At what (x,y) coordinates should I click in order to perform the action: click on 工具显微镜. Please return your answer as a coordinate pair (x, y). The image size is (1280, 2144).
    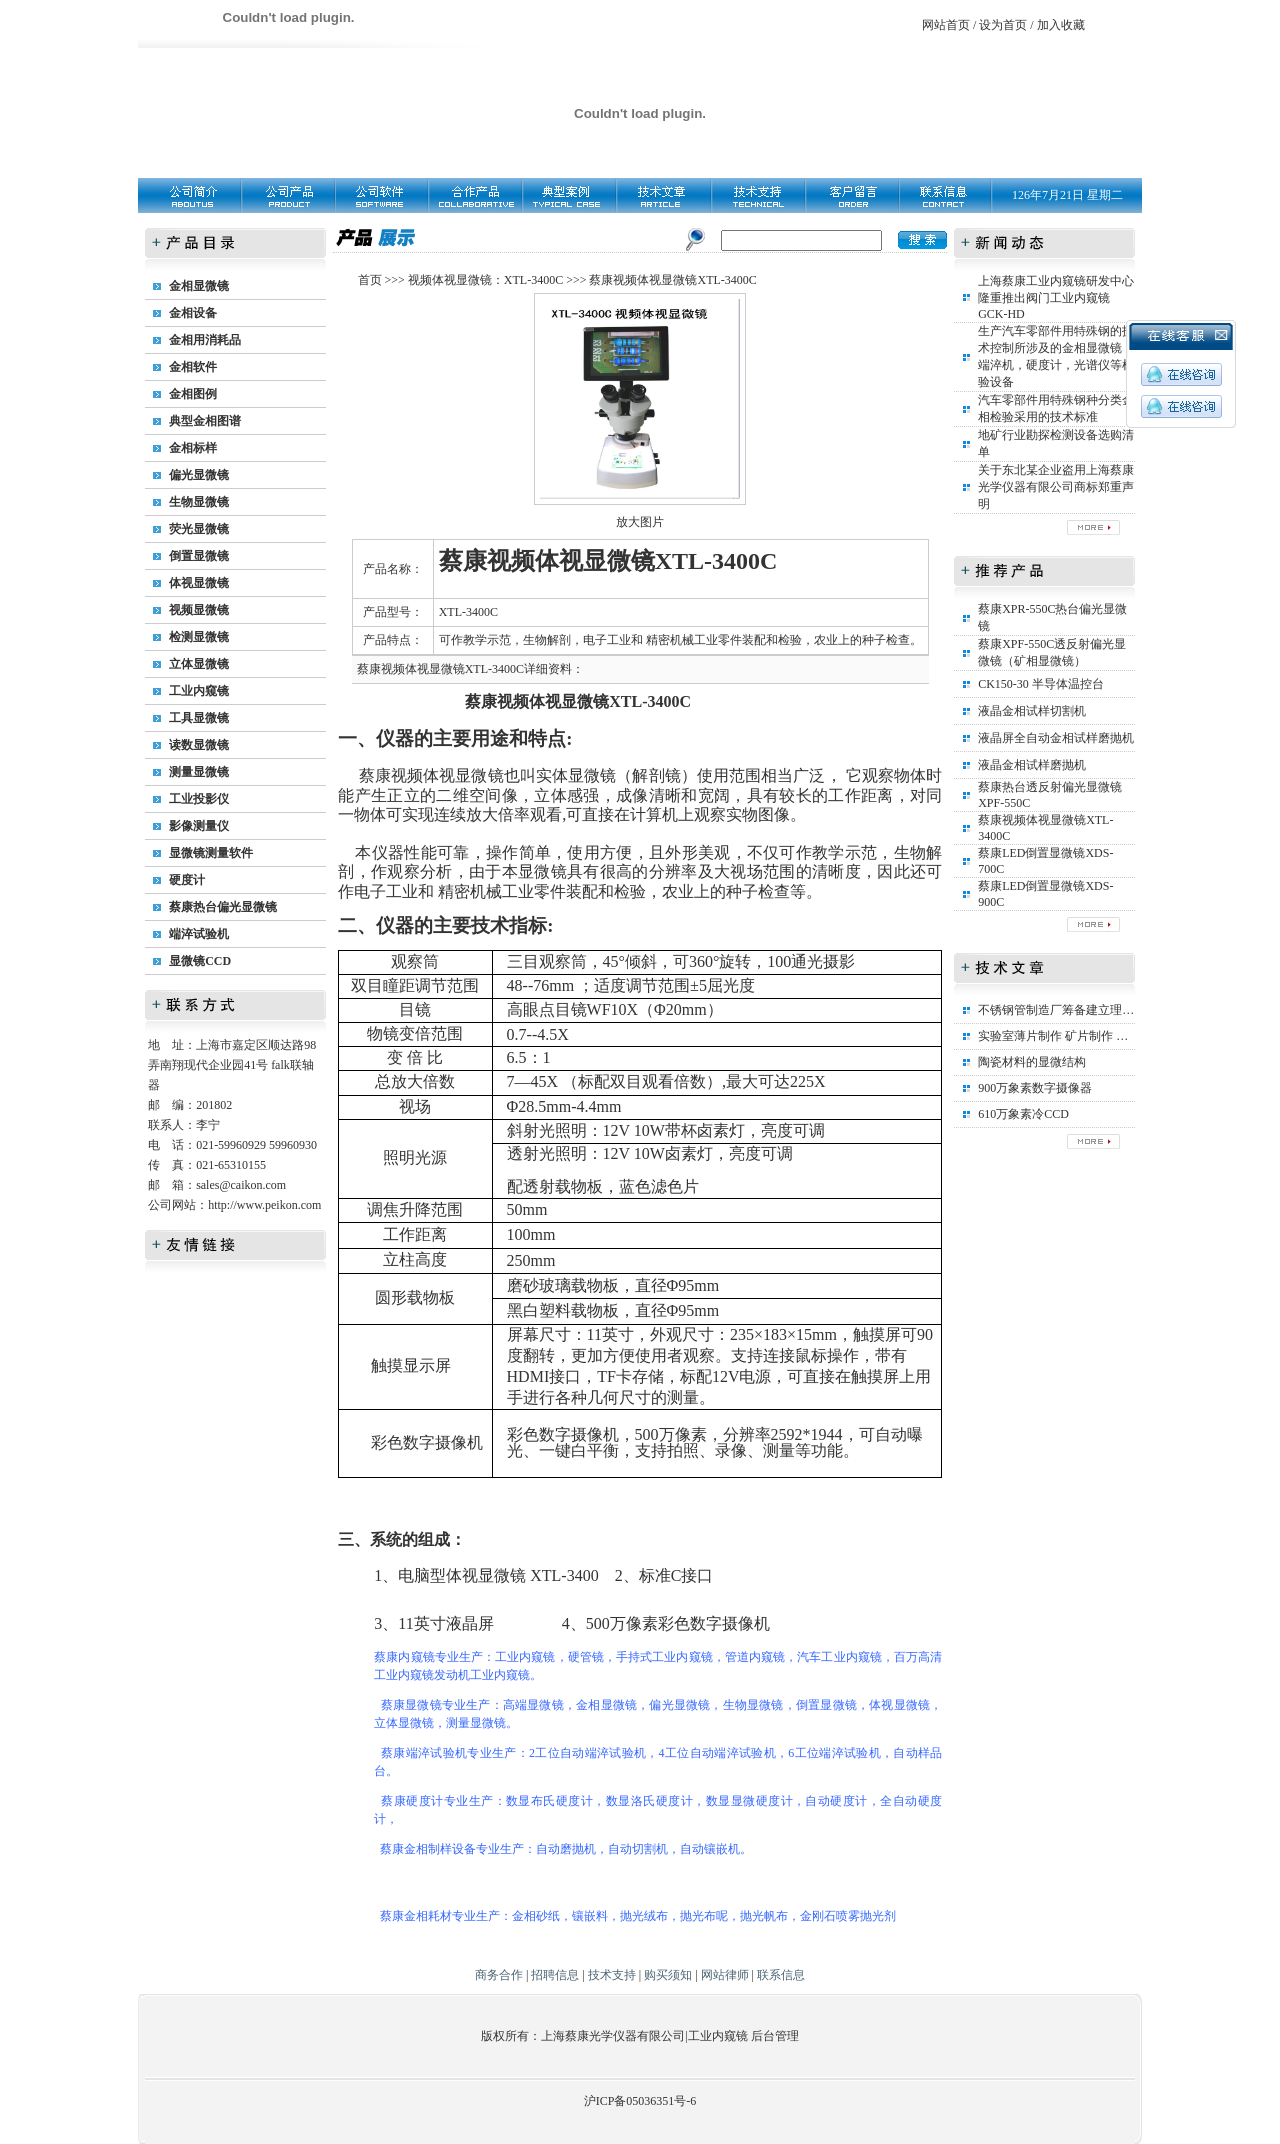
    Looking at the image, I should click on (199, 718).